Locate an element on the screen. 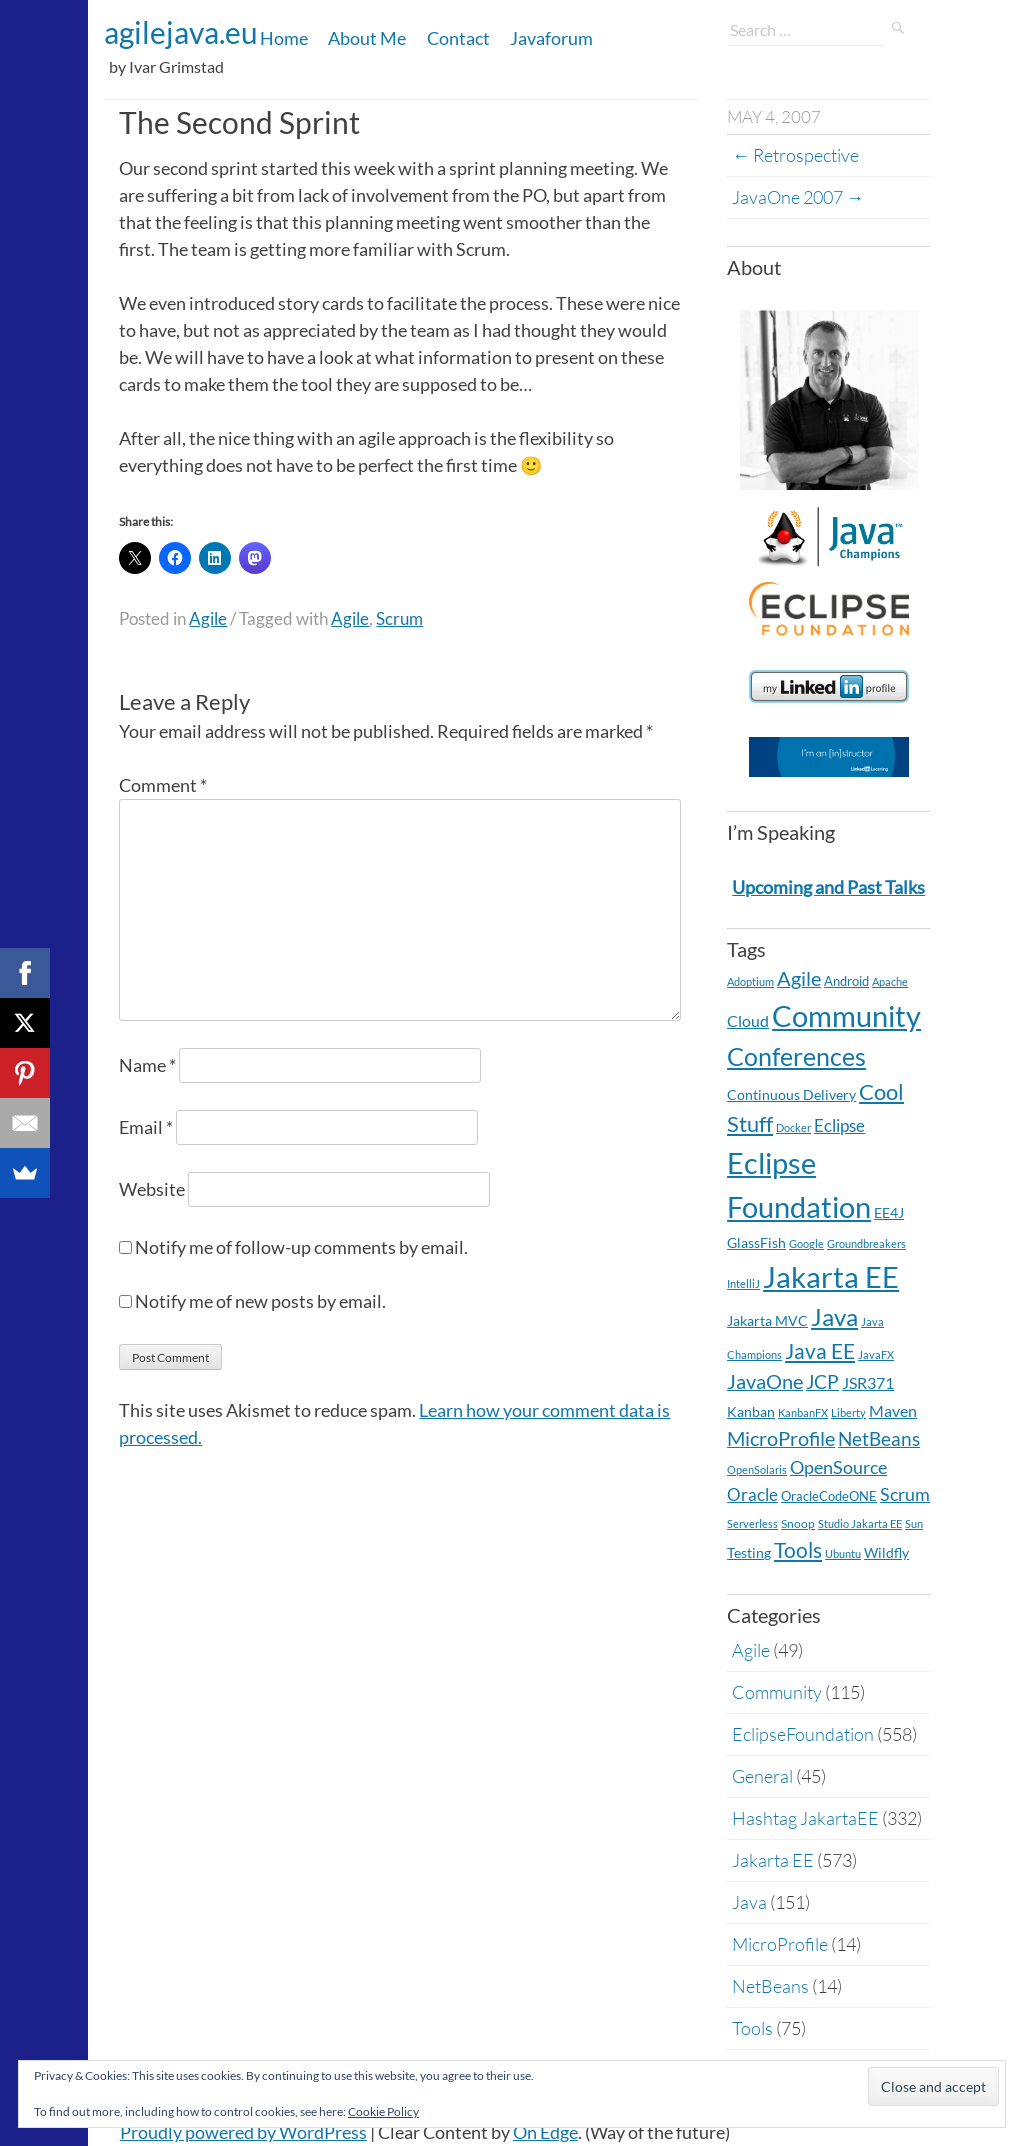 The image size is (1024, 2146). Website is located at coordinates (152, 1189).